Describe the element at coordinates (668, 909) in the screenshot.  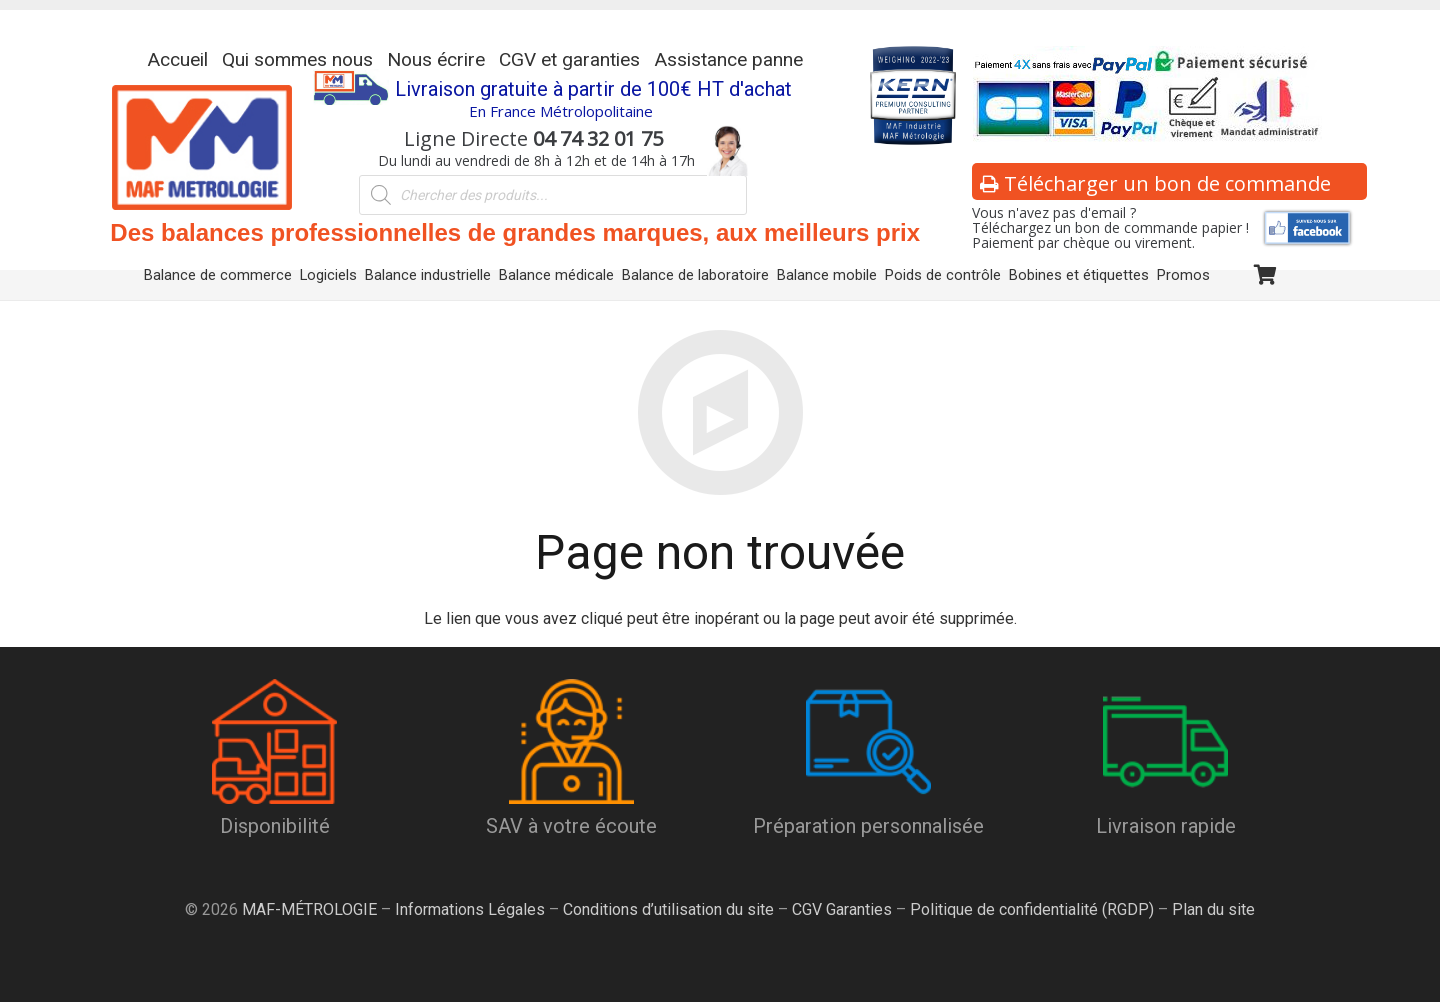
I see `Conditions d’utilisation du site` at that location.